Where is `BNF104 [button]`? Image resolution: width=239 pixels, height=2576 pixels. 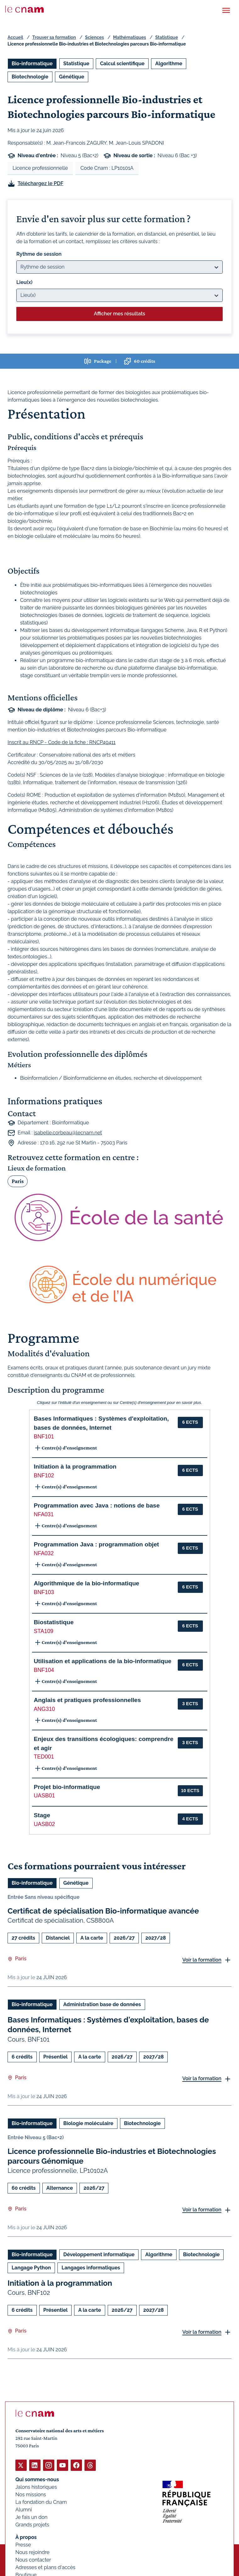
BNF104 [button] is located at coordinates (44, 1670).